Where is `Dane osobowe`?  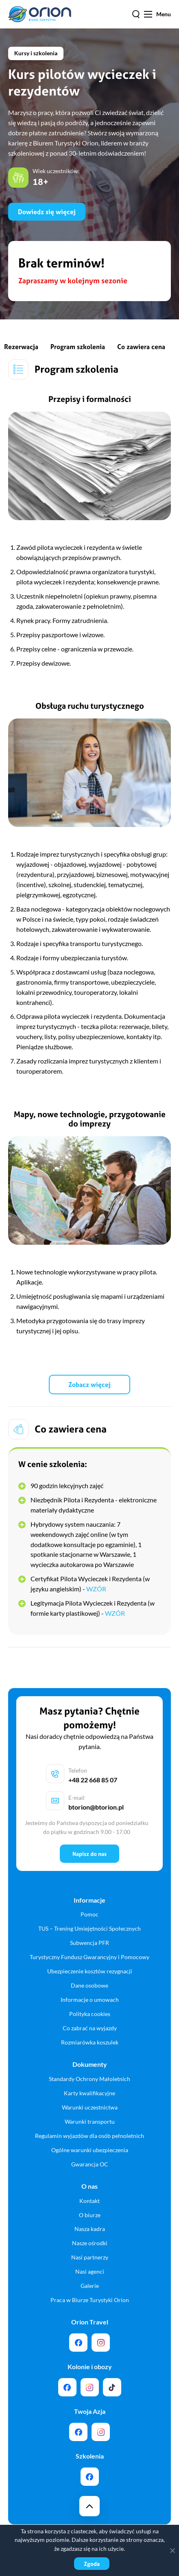
Dane osobowe is located at coordinates (89, 1985).